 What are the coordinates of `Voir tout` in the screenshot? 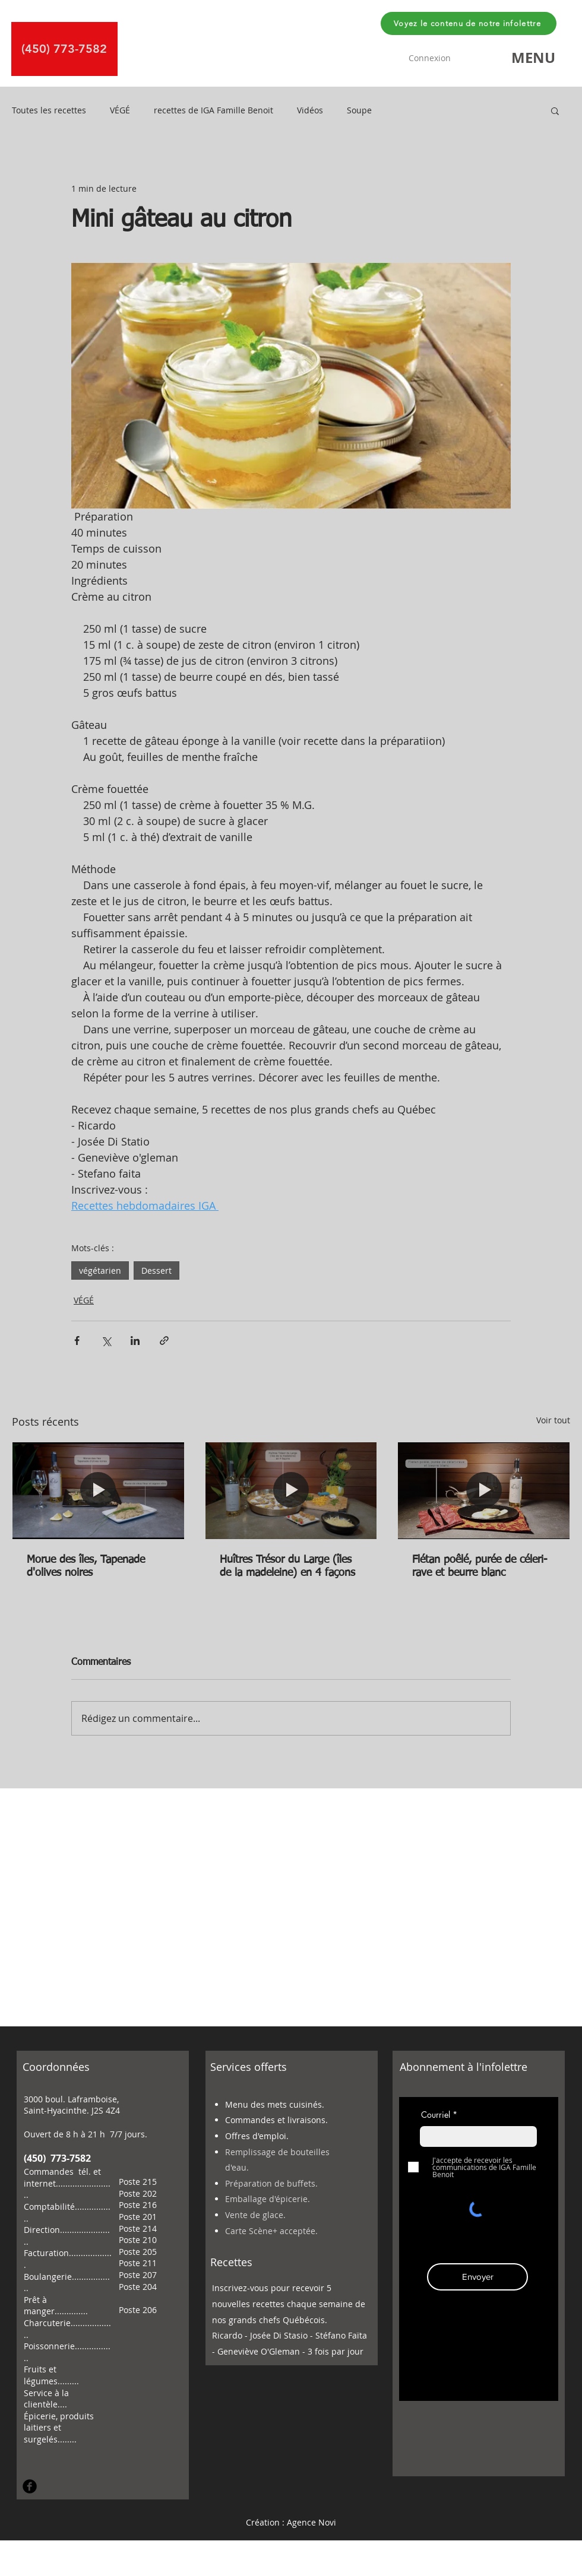 It's located at (553, 1420).